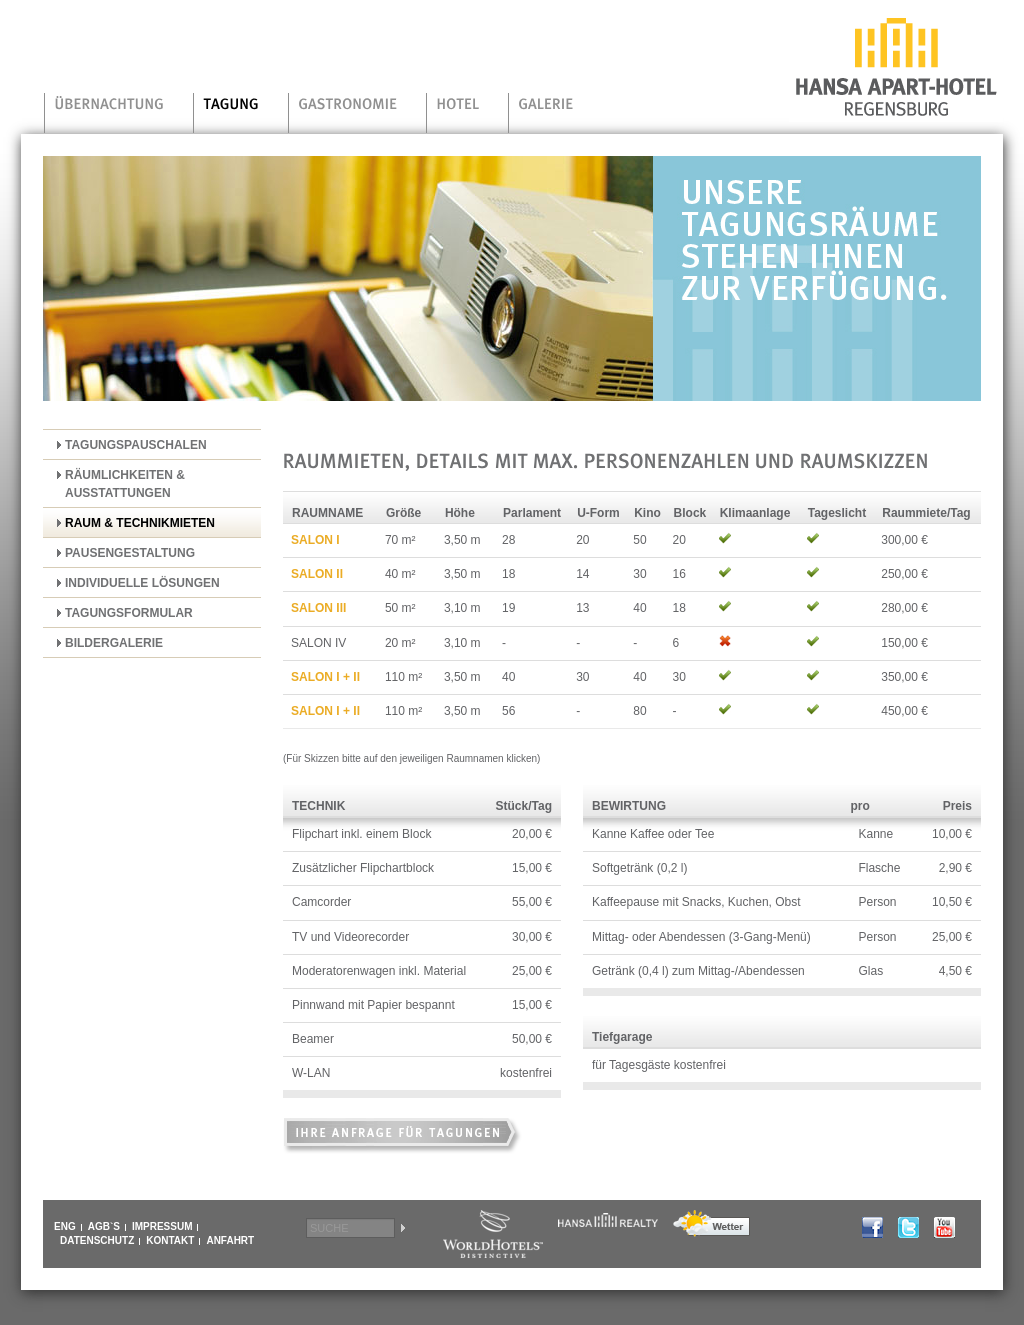 The height and width of the screenshot is (1325, 1024). What do you see at coordinates (230, 1241) in the screenshot?
I see `Anfahrt` at bounding box center [230, 1241].